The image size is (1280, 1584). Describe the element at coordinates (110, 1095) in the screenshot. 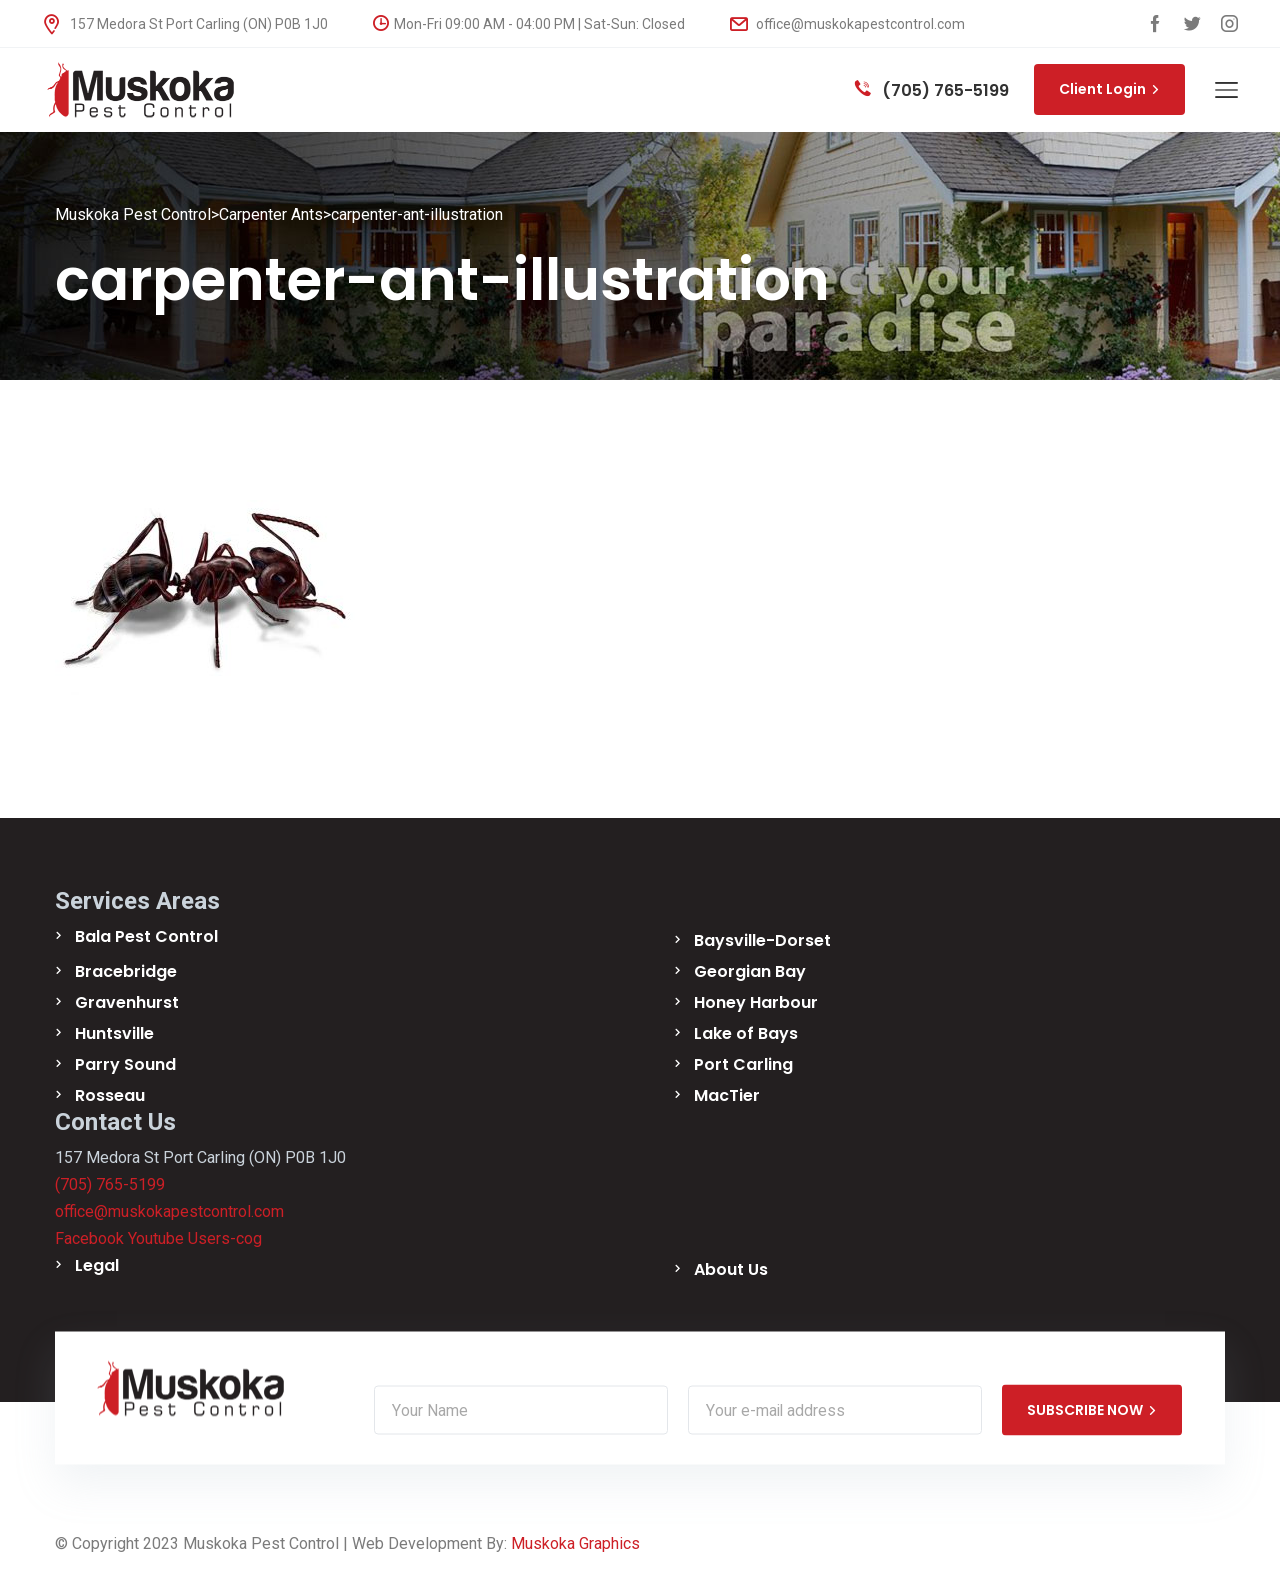

I see `Rosseau` at that location.